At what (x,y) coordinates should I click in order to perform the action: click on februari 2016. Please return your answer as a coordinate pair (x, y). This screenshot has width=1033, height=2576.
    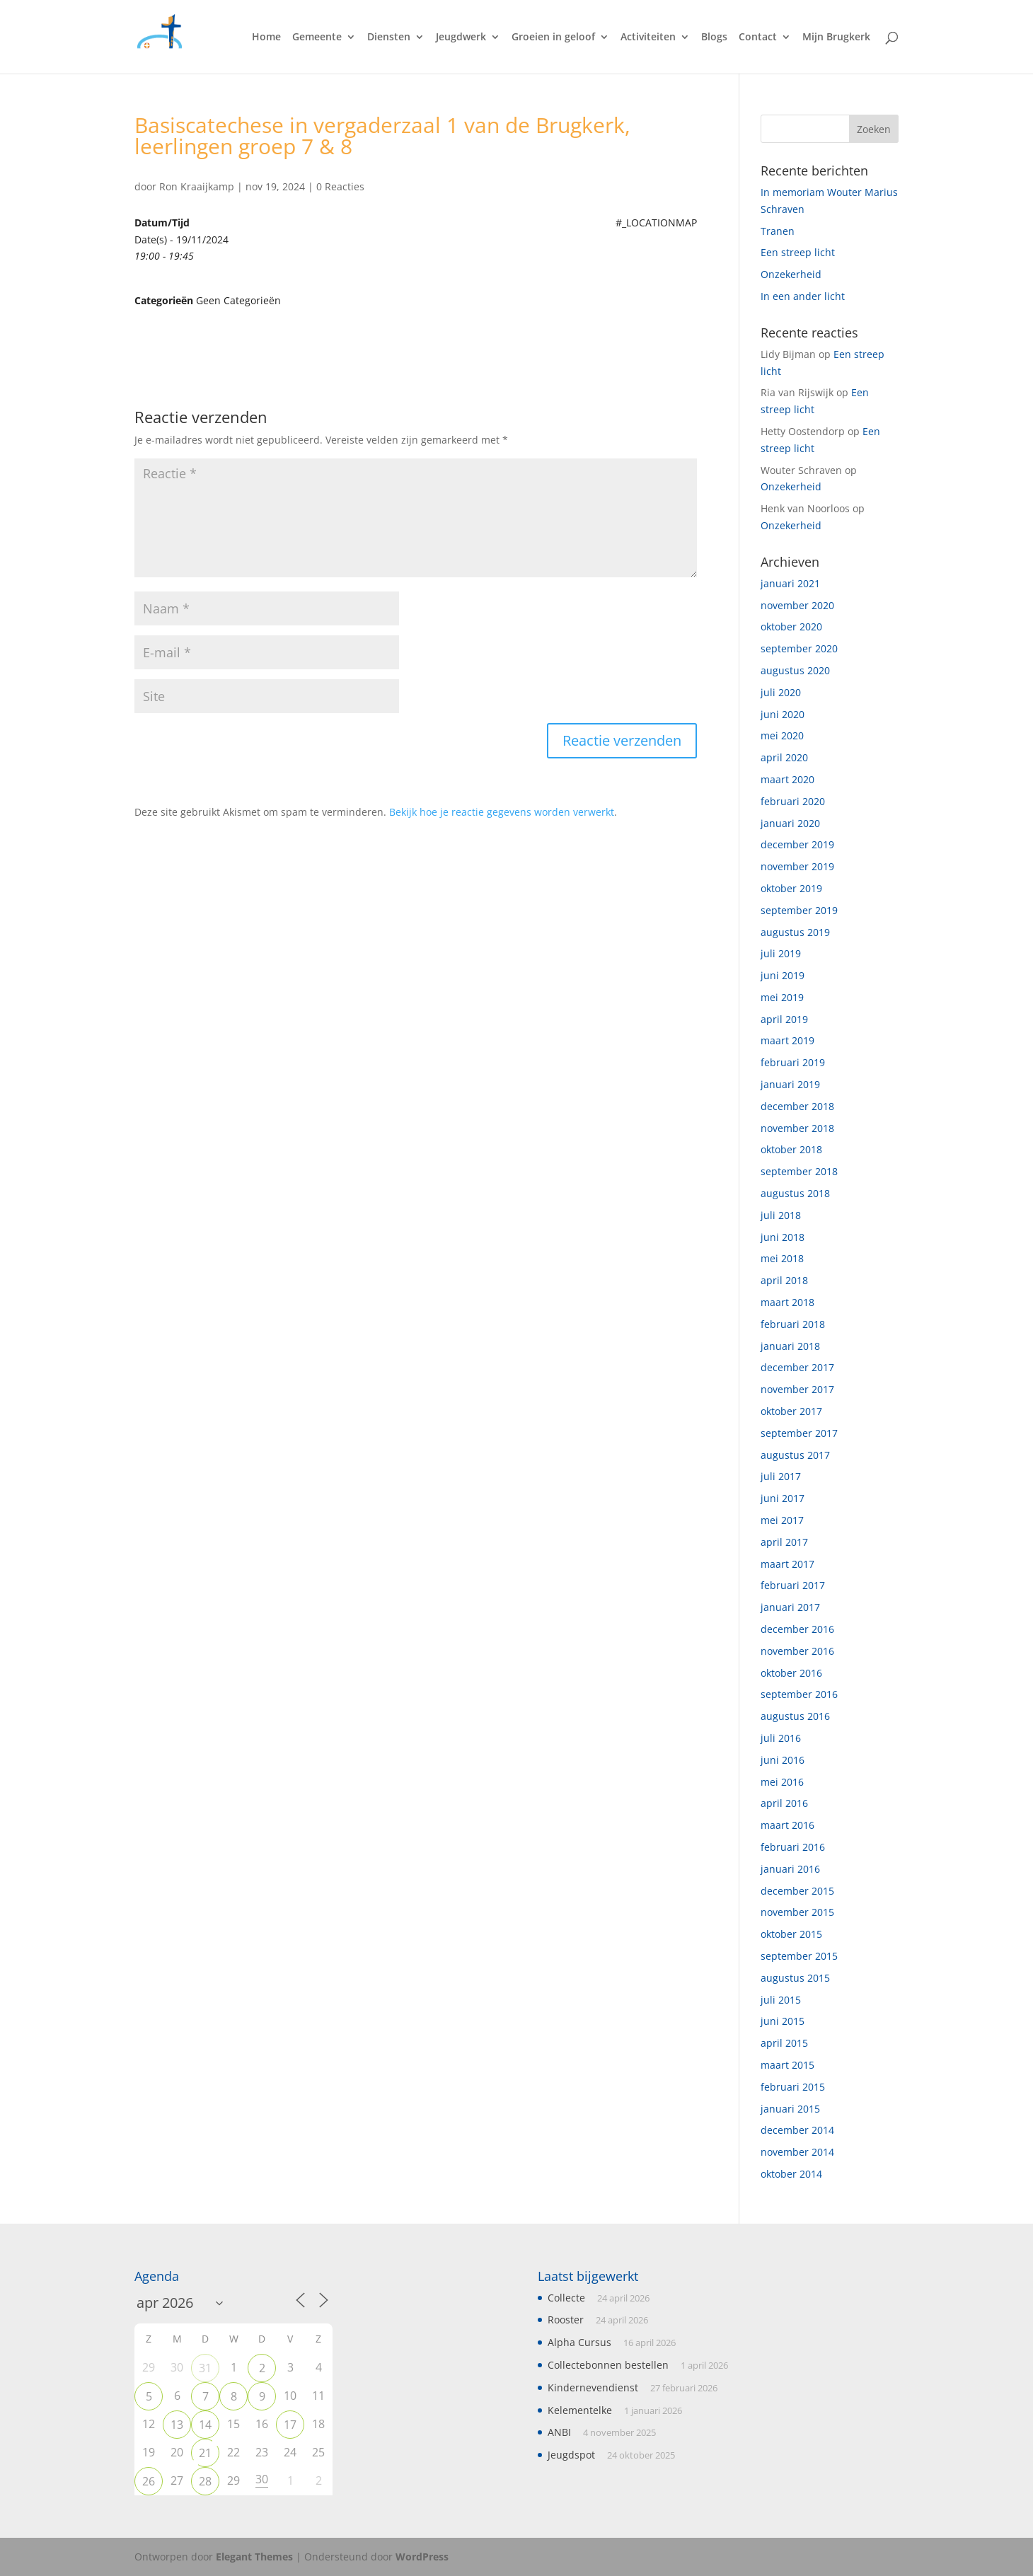
    Looking at the image, I should click on (793, 1847).